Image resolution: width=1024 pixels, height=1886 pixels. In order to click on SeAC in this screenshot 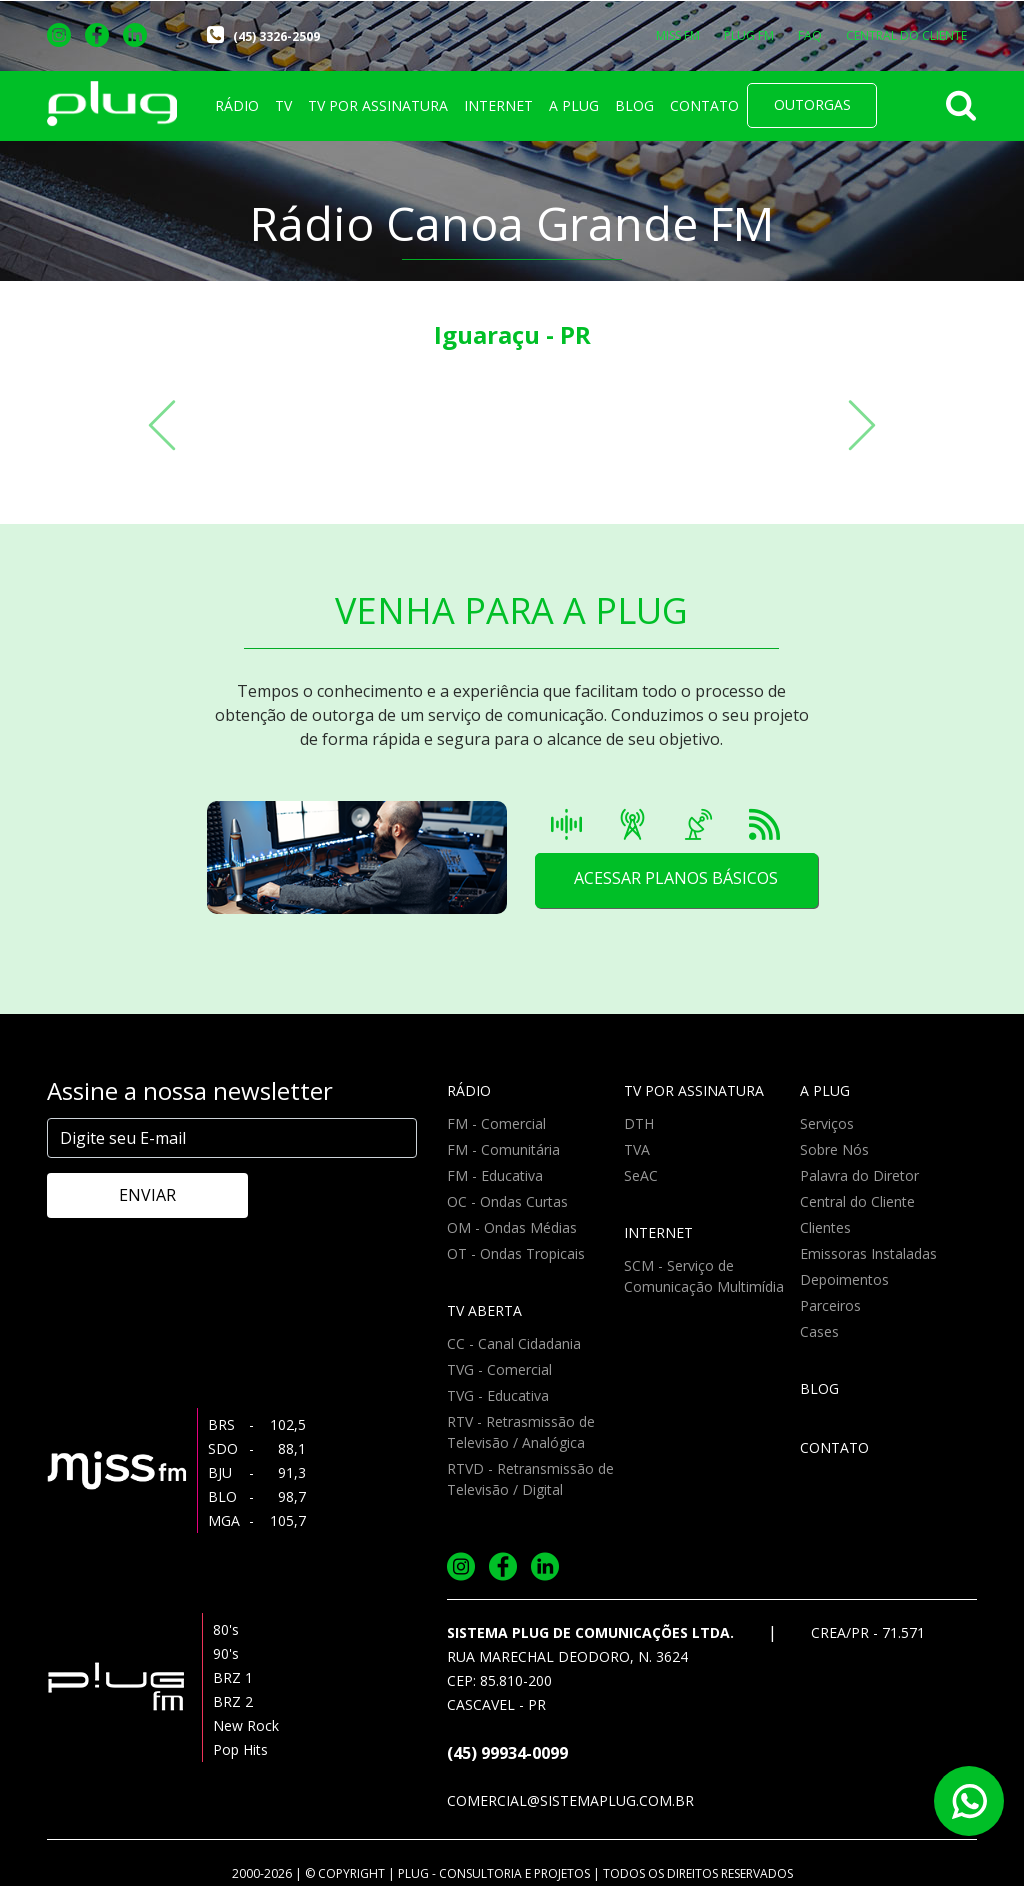, I will do `click(641, 1175)`.